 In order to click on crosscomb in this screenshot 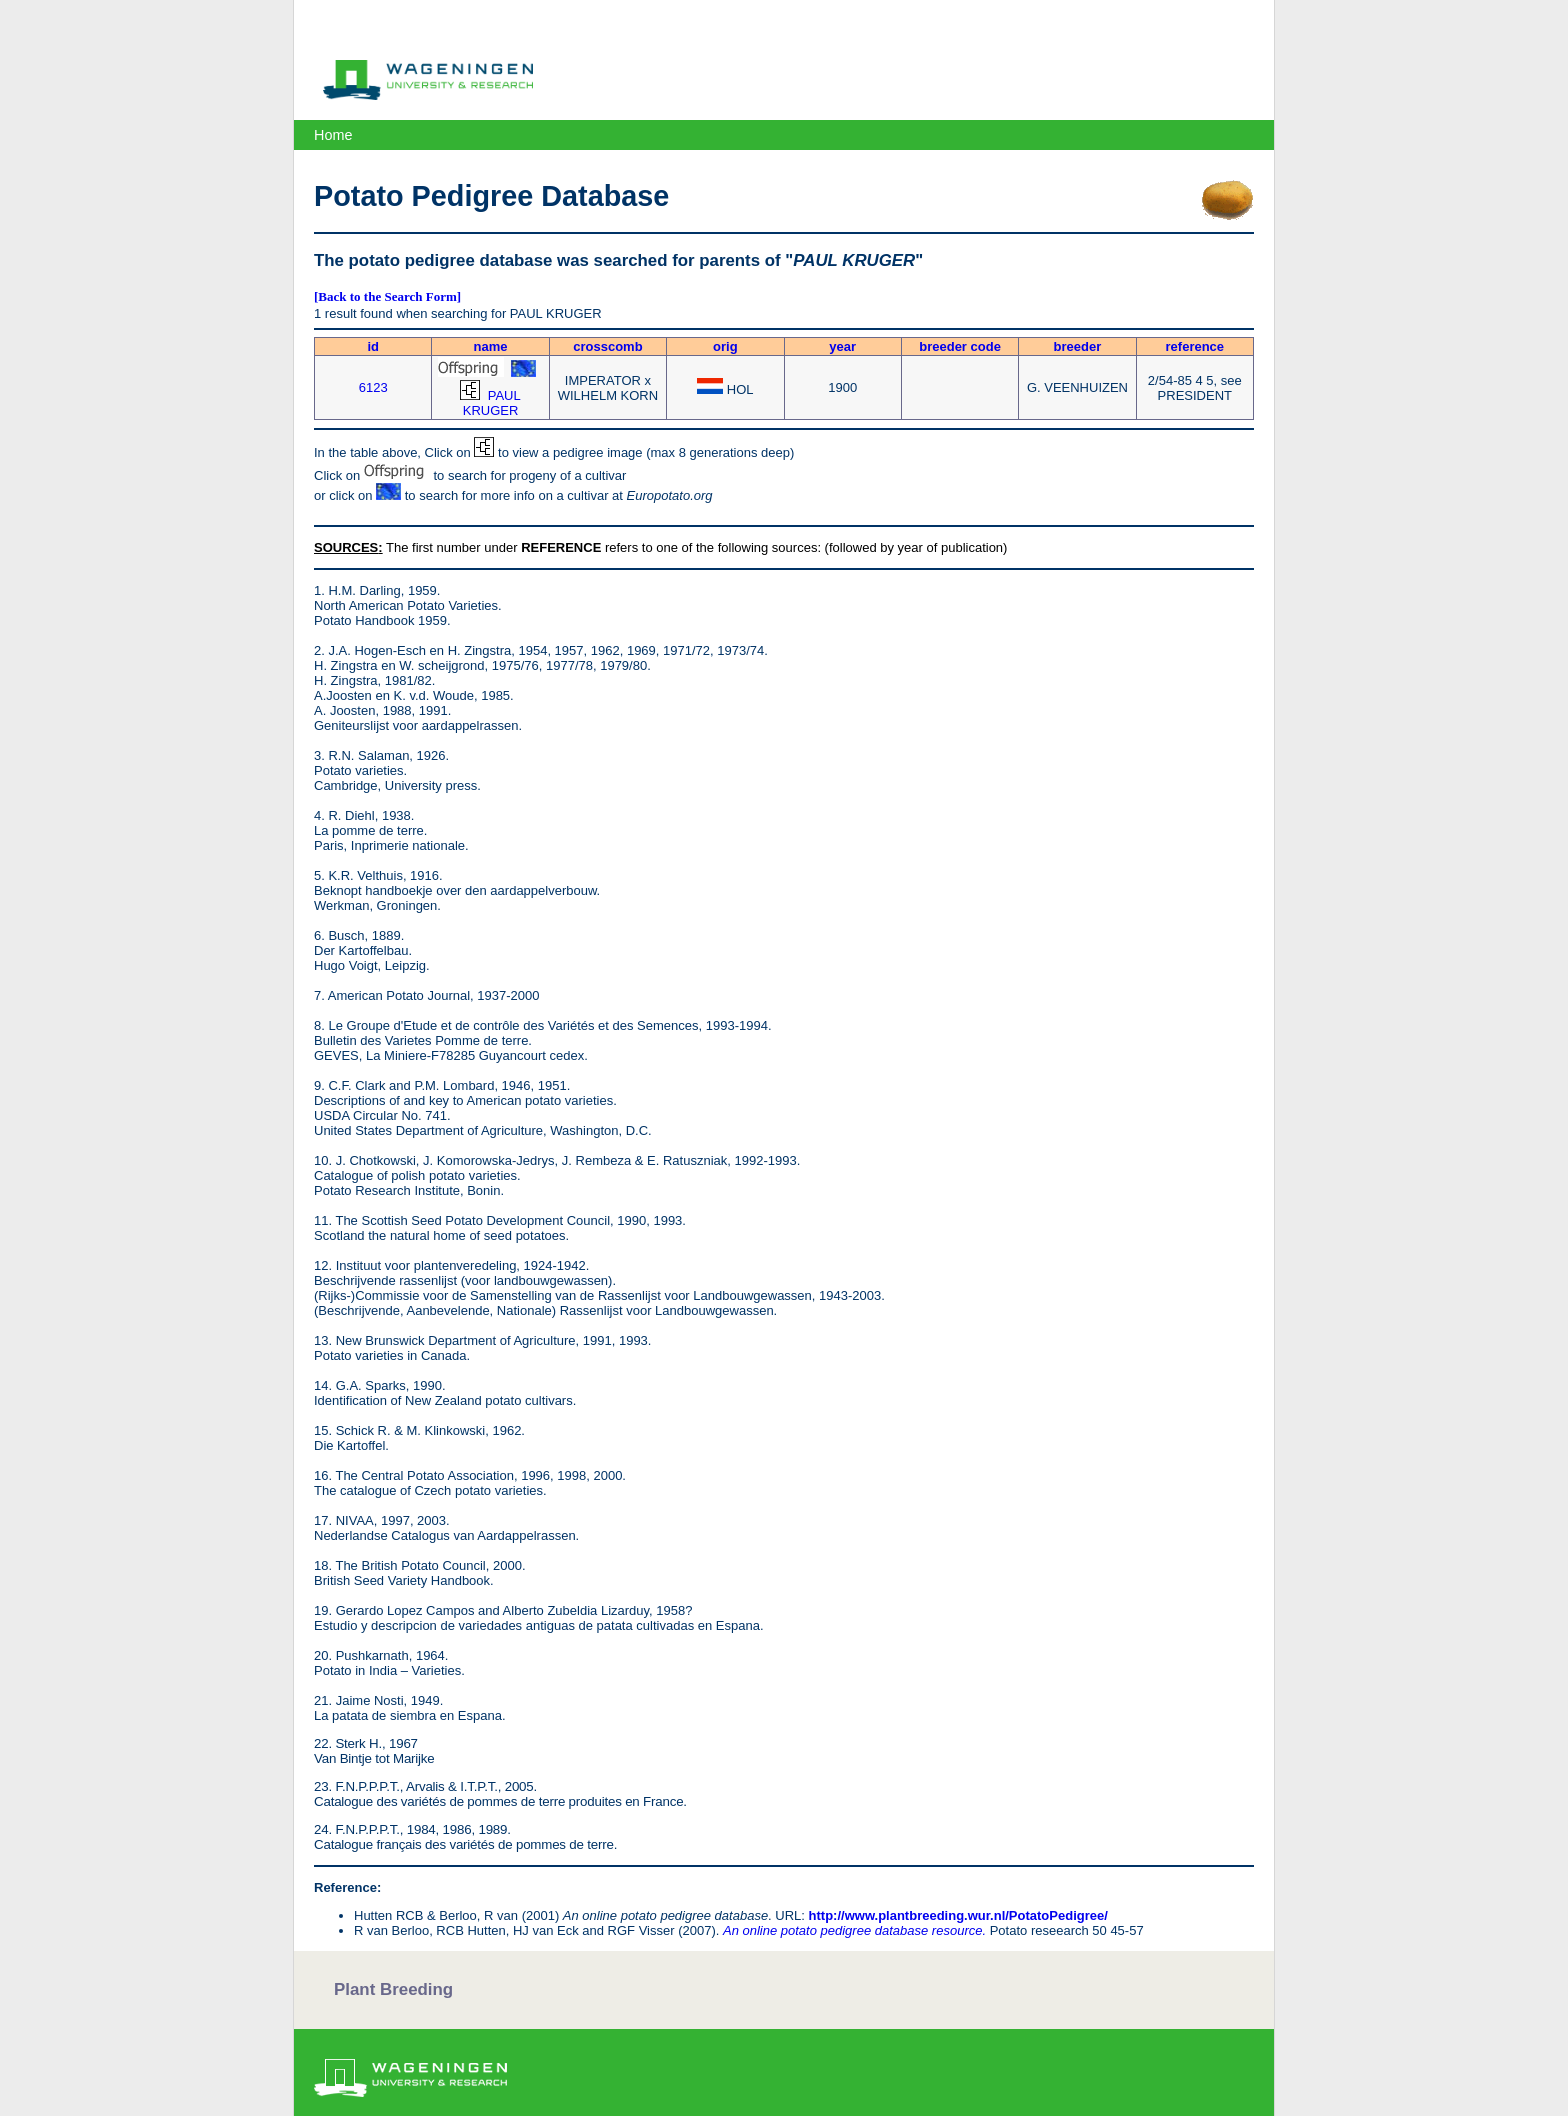, I will do `click(607, 346)`.